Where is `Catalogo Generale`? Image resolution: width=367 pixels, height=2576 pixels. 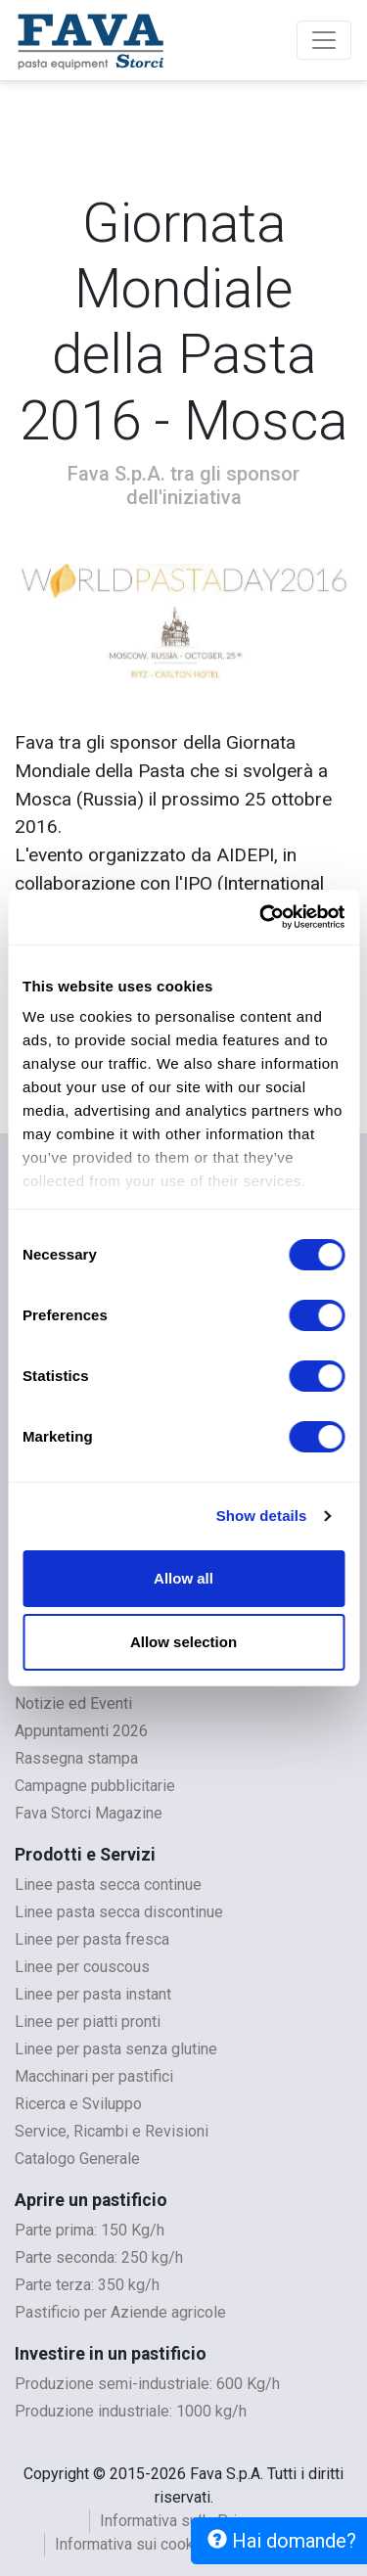 Catalogo Generale is located at coordinates (77, 2158).